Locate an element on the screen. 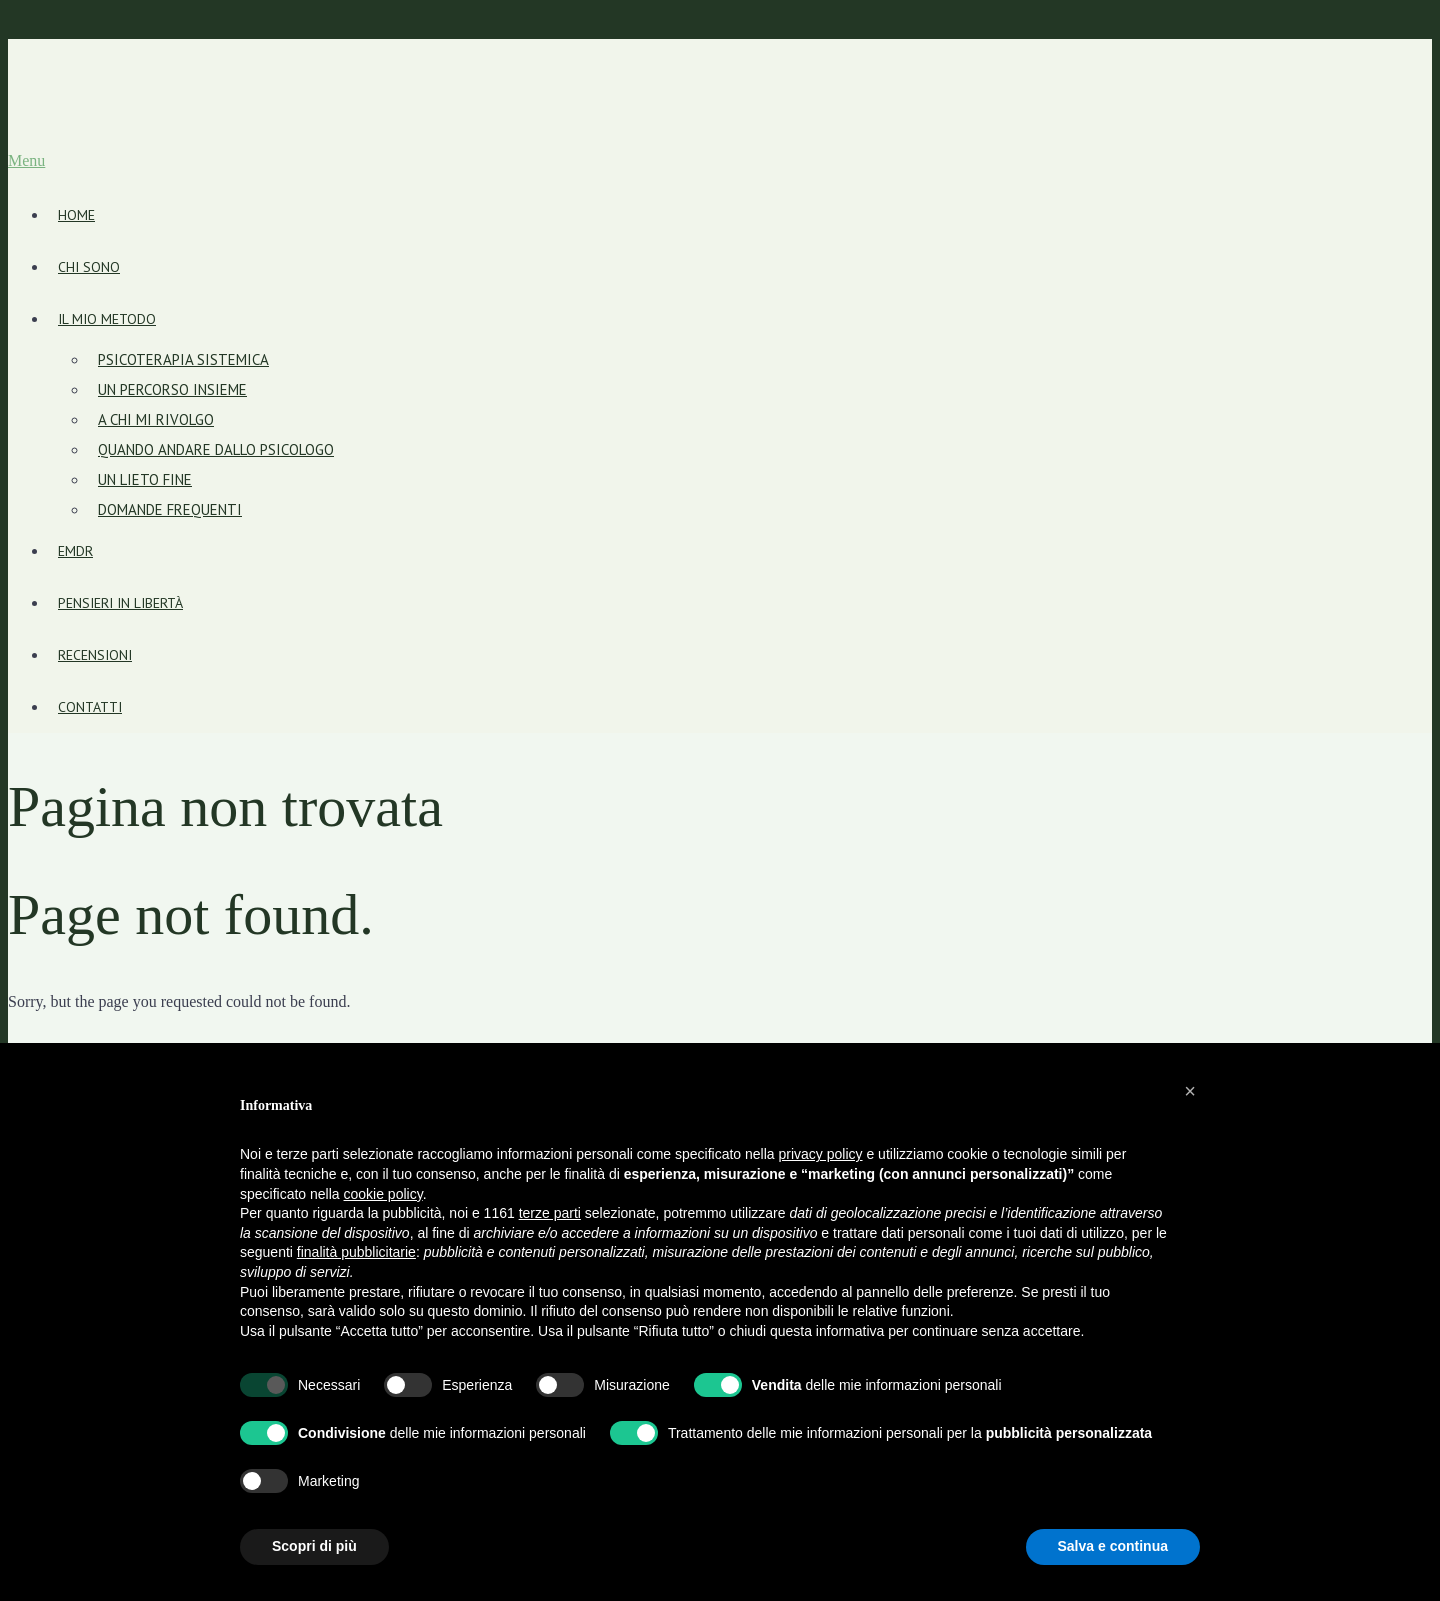 This screenshot has width=1440, height=1601. Salva e continua [button] is located at coordinates (1113, 1546).